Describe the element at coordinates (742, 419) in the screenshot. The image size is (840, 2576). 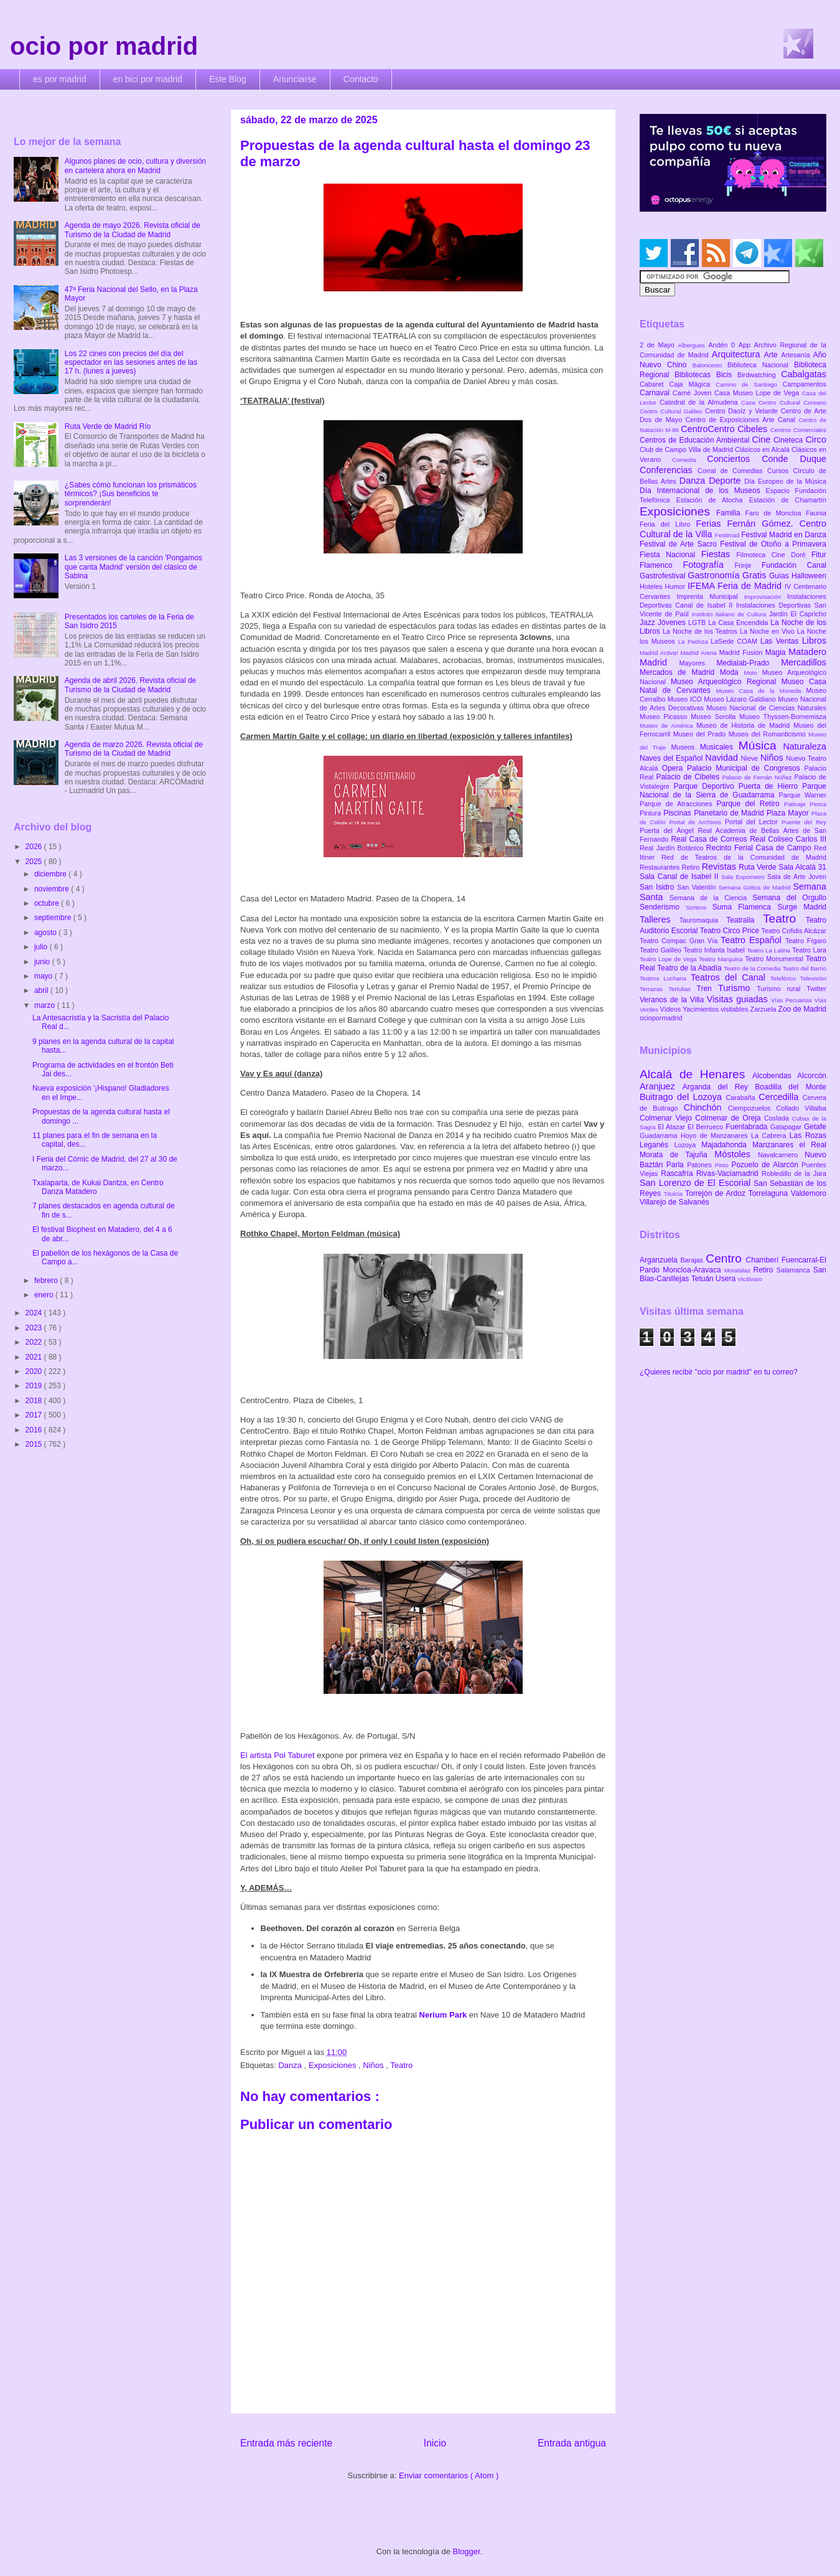
I see `Centro de Exposiciones Arte Canal` at that location.